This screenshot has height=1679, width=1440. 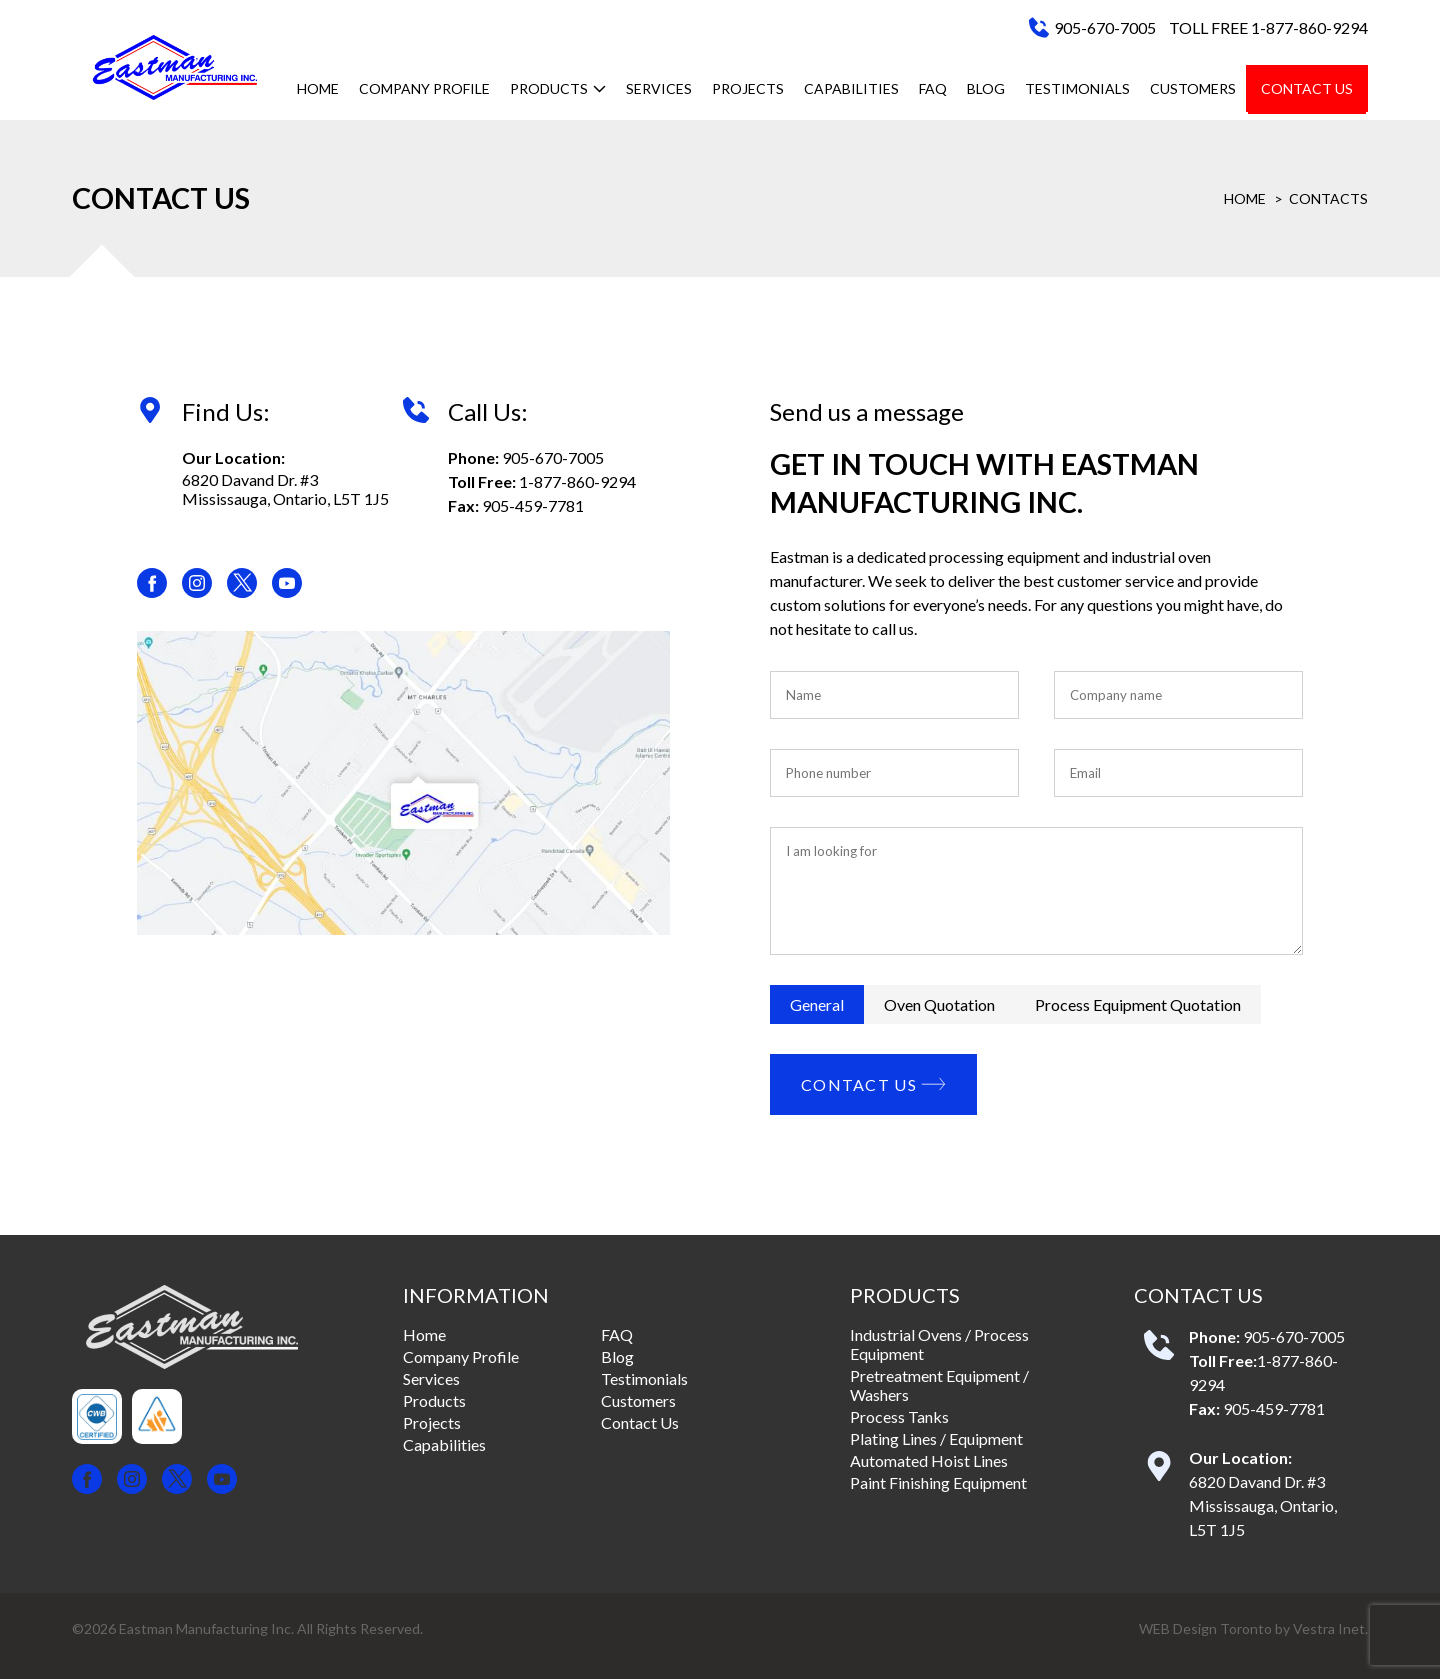 What do you see at coordinates (558, 88) in the screenshot?
I see `Products` at bounding box center [558, 88].